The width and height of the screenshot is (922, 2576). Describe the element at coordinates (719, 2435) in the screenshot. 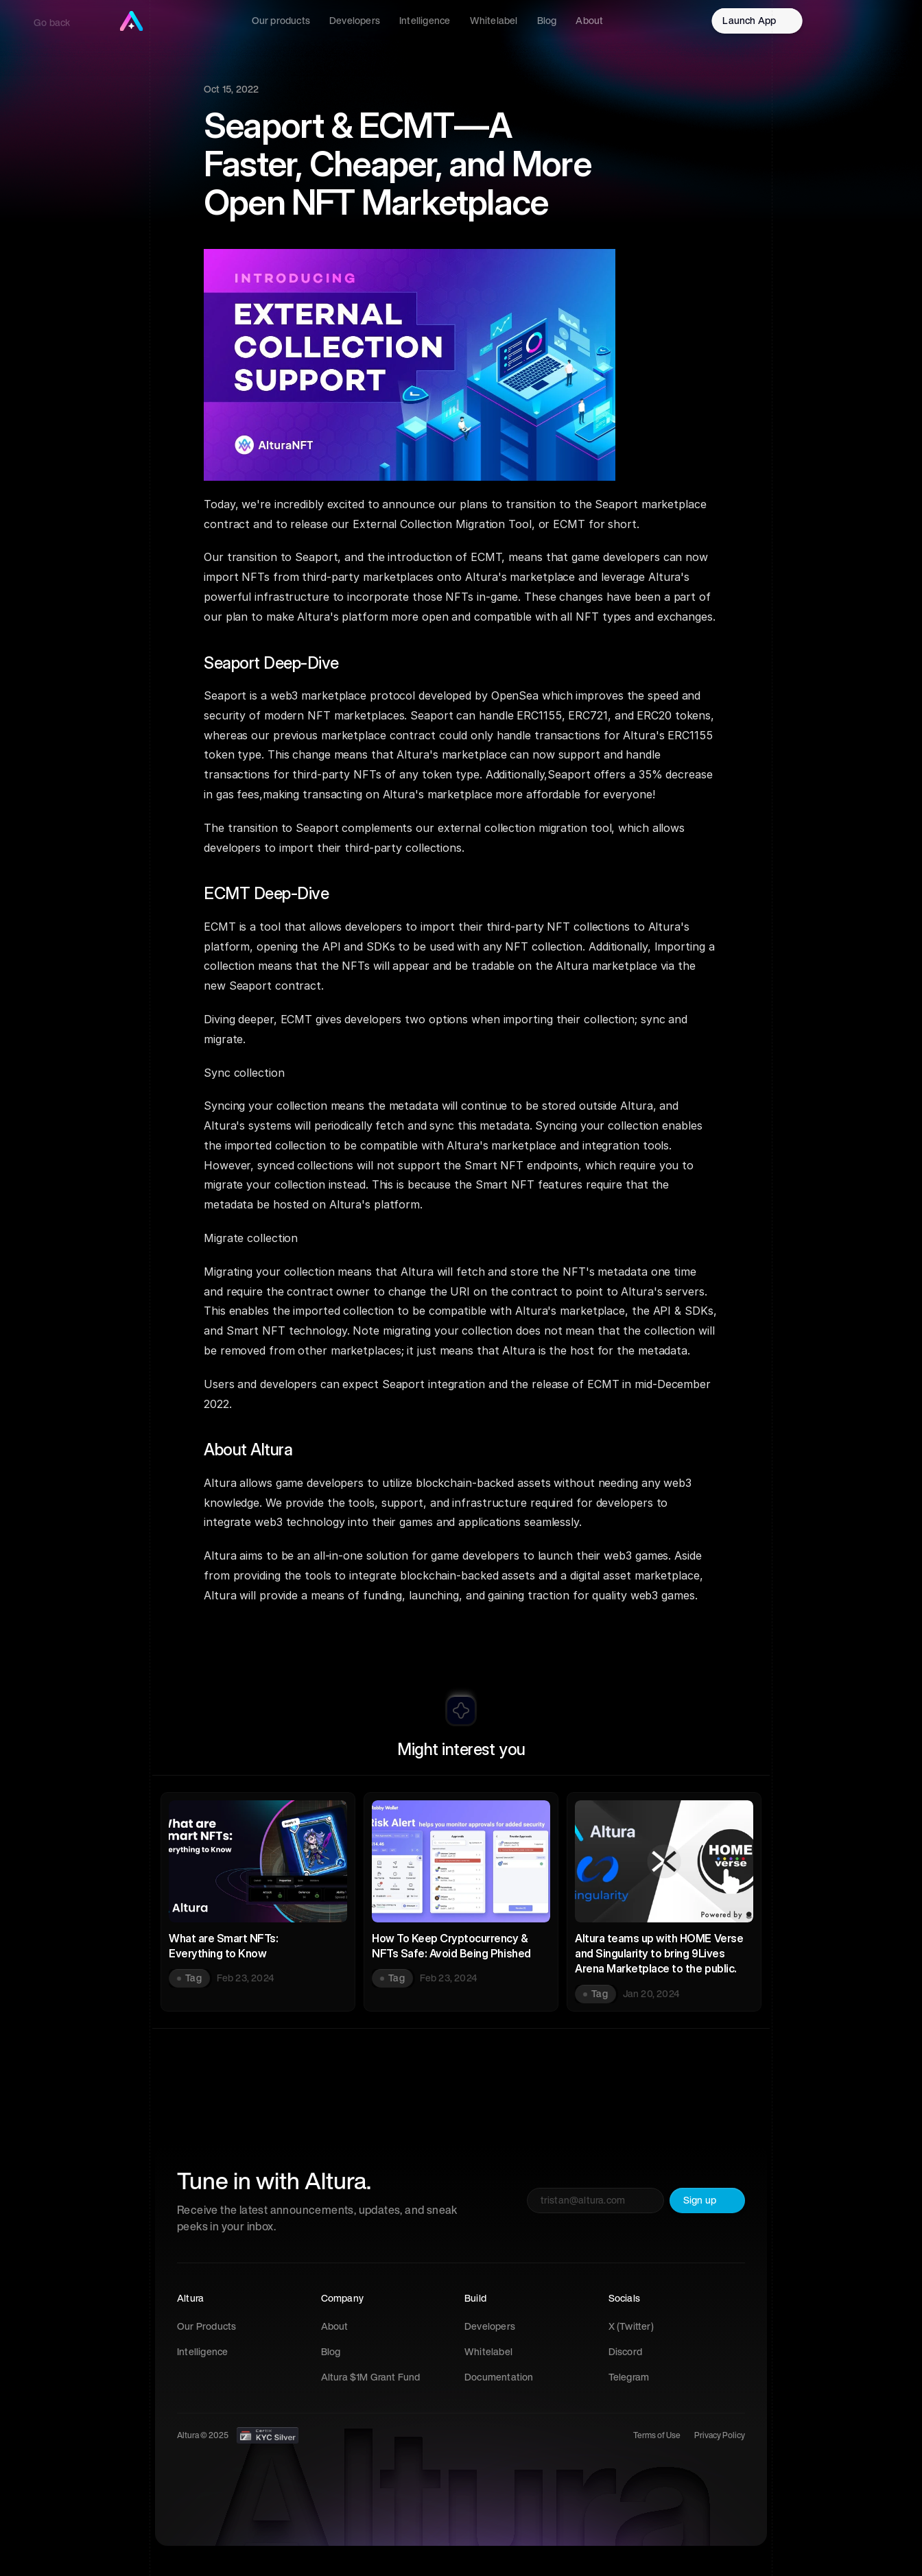

I see `Privacy Policy` at that location.